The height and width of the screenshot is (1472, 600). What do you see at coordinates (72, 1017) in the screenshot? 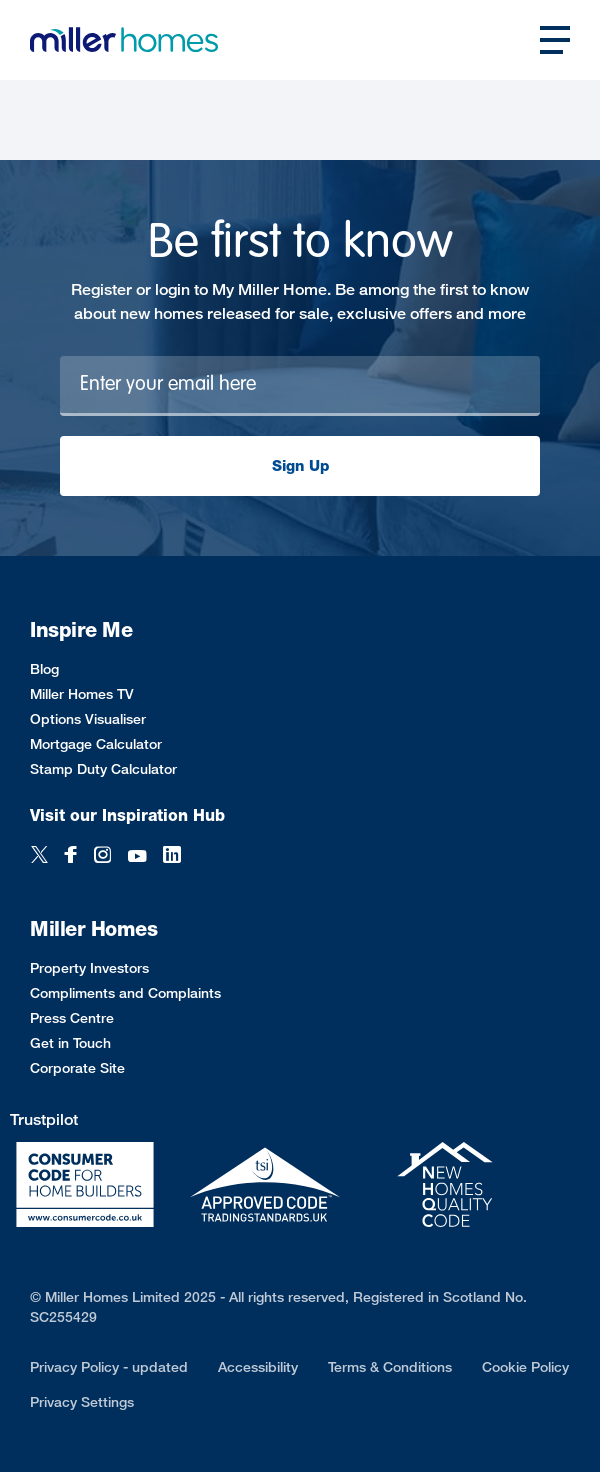
I see `Press Centre` at bounding box center [72, 1017].